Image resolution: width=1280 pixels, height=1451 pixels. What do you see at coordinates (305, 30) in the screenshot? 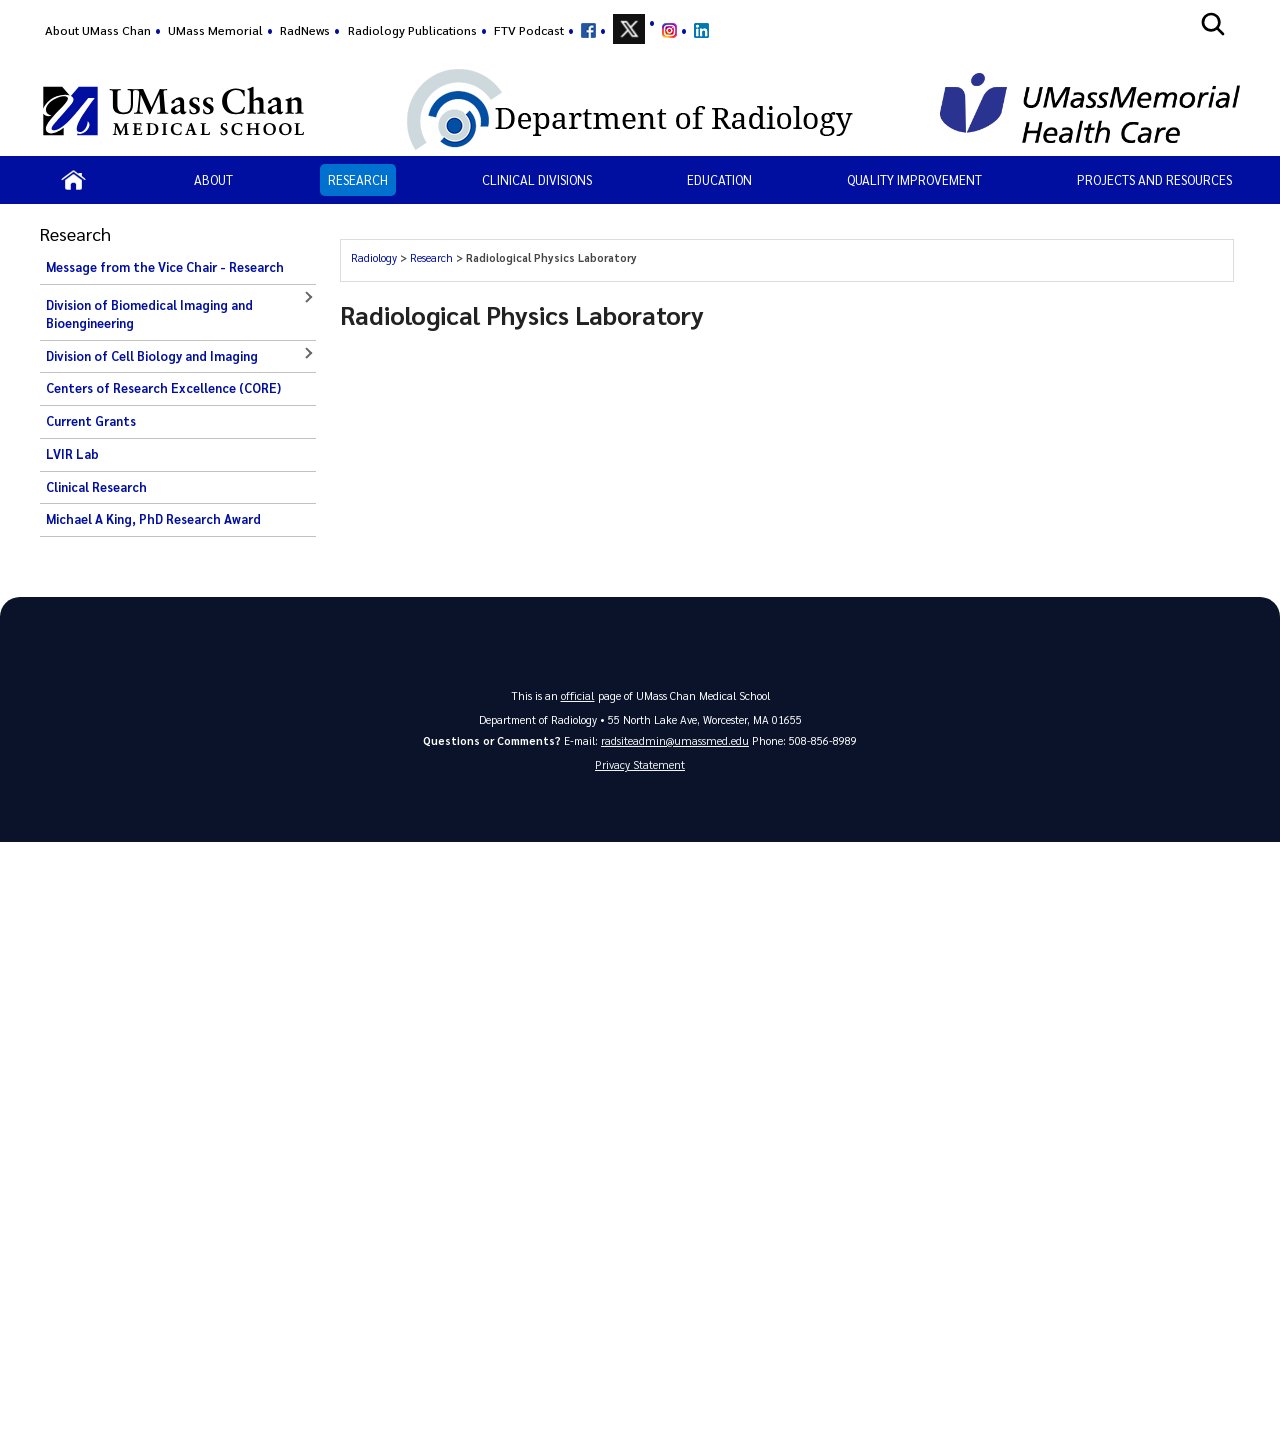
I see `RadNews` at bounding box center [305, 30].